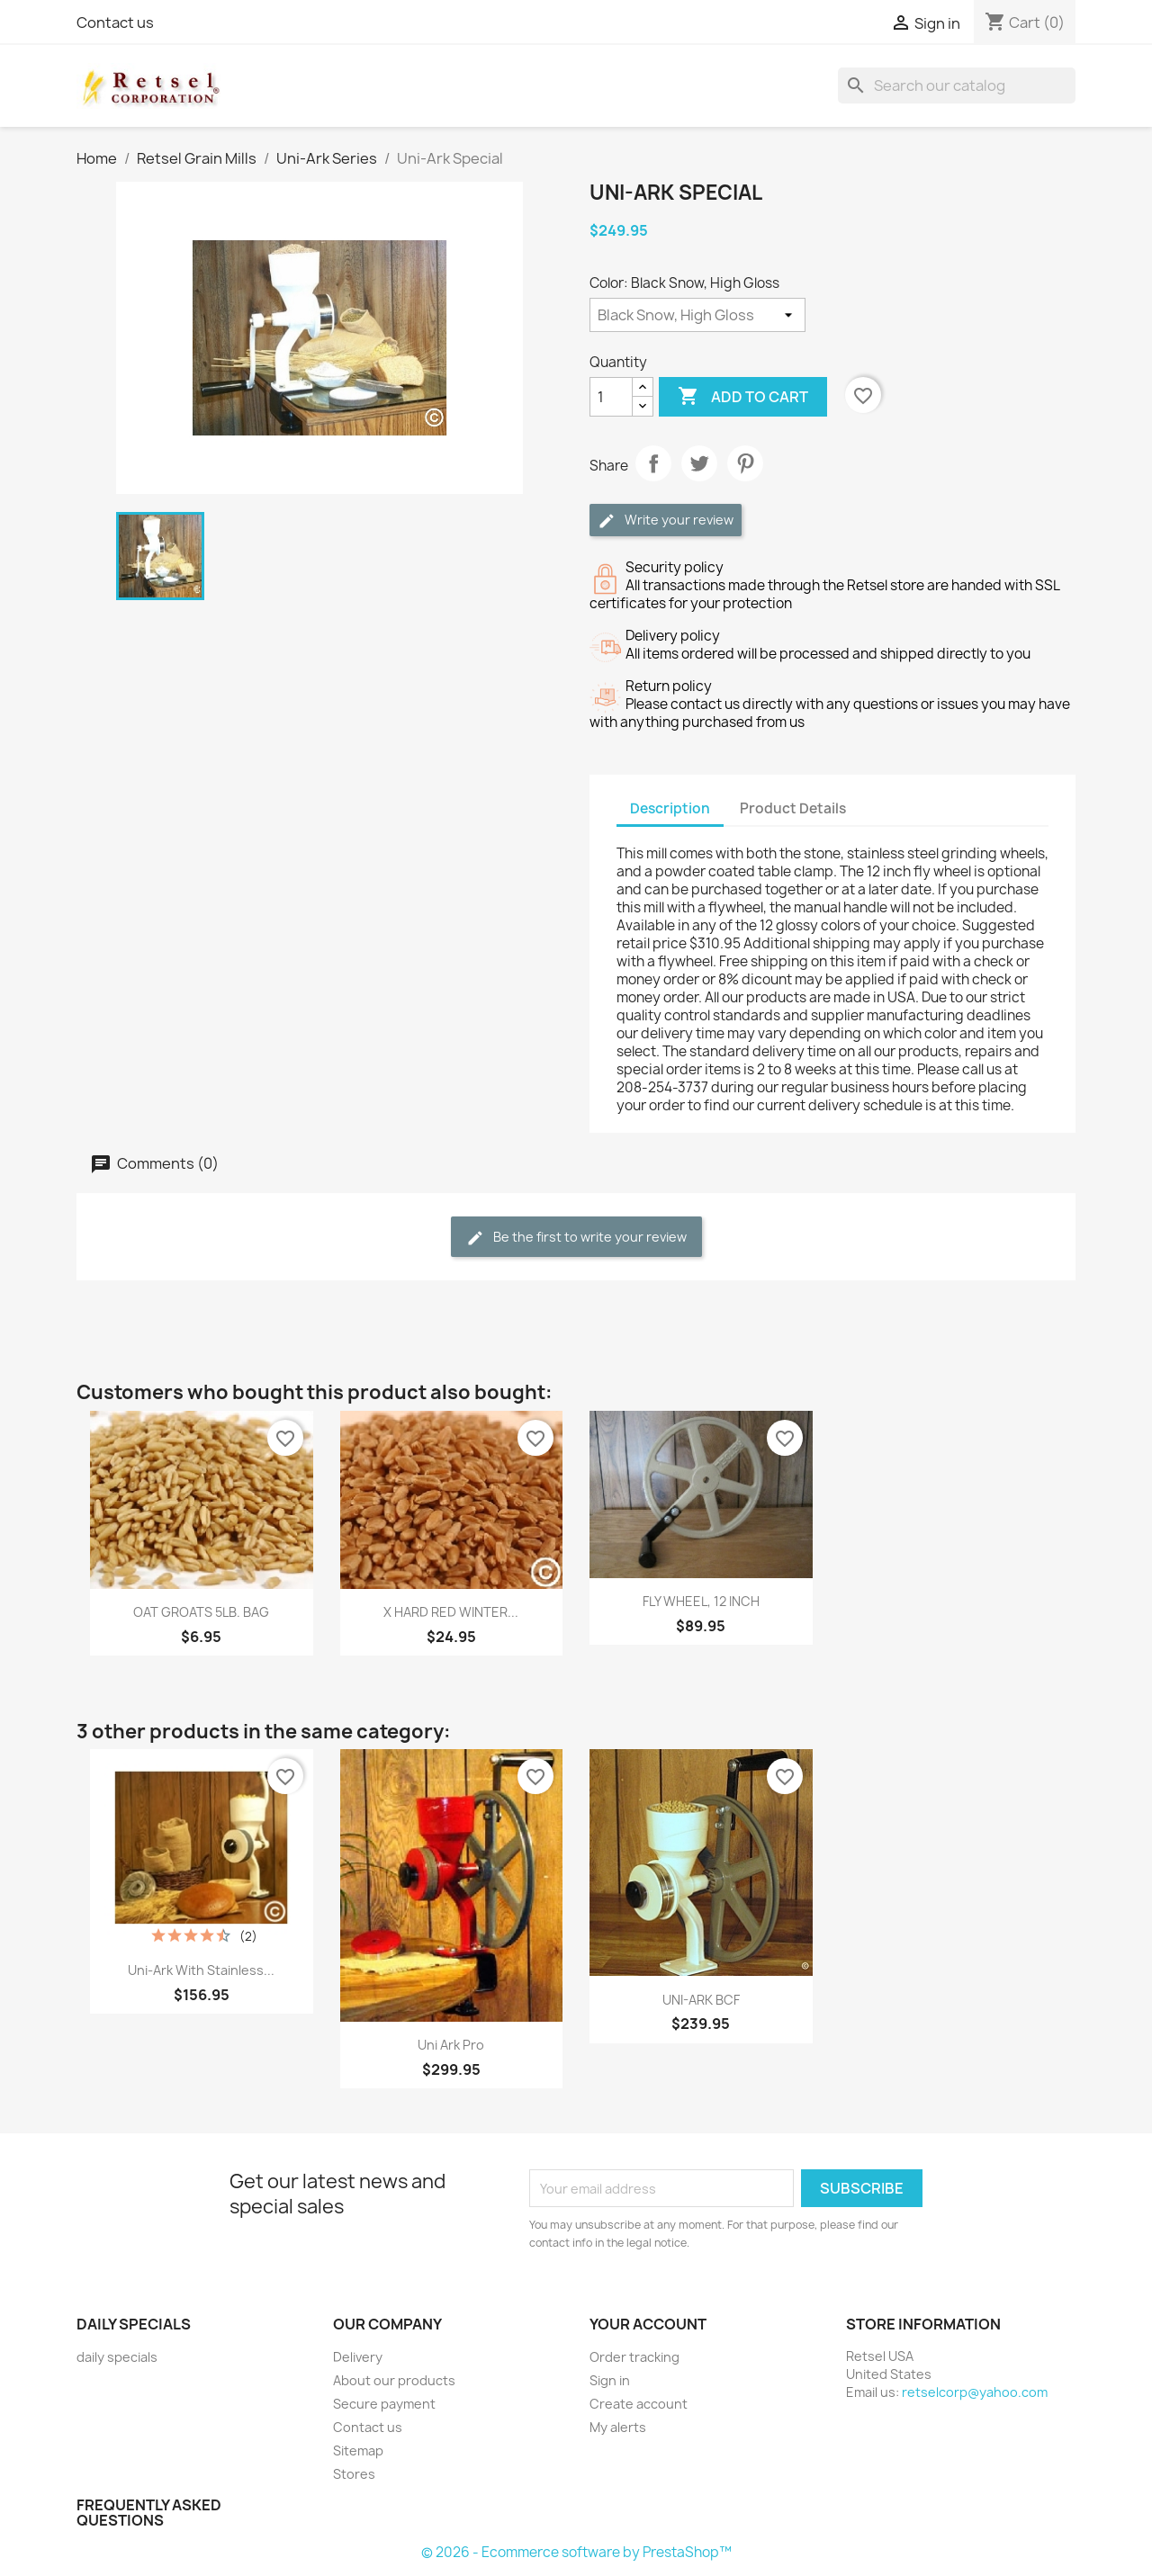  Describe the element at coordinates (699, 463) in the screenshot. I see `Tweet` at that location.